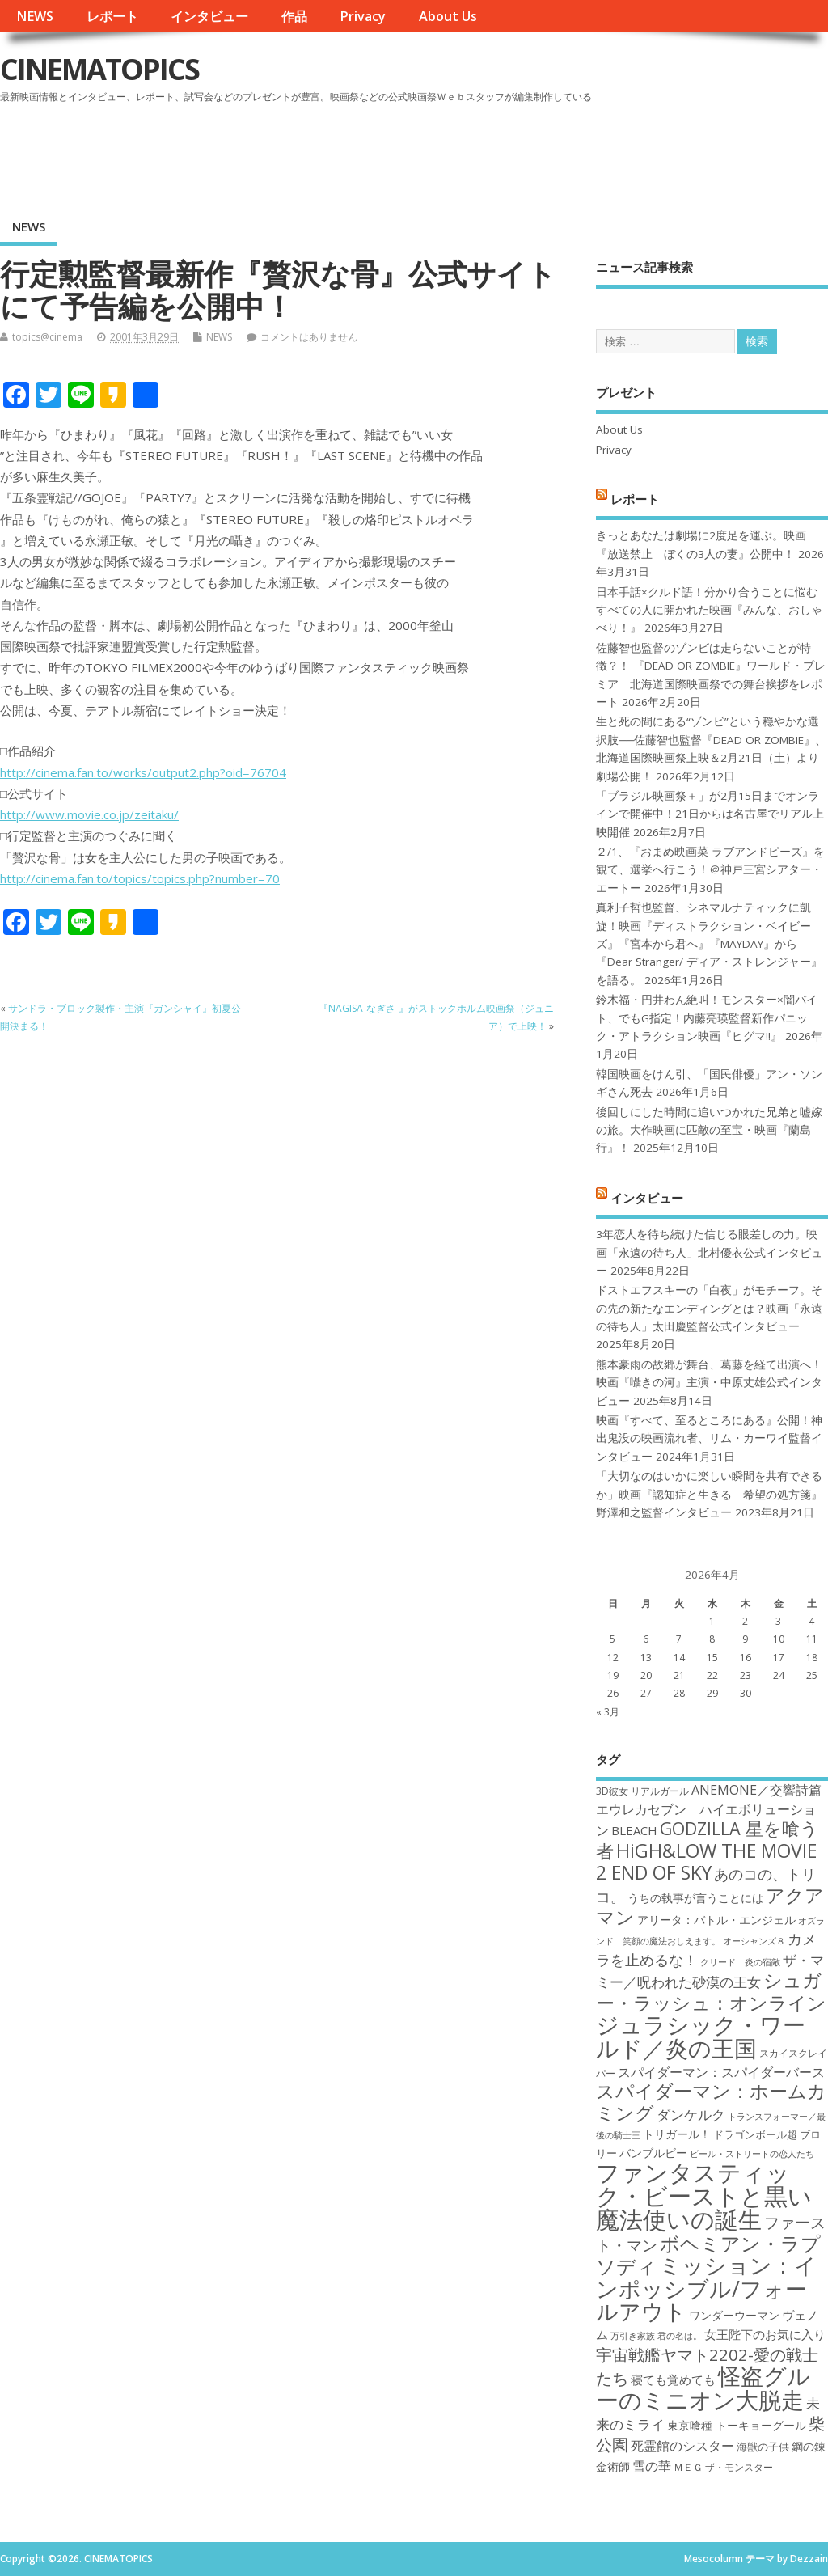 Image resolution: width=828 pixels, height=2576 pixels. I want to click on 熊本豪雨の故郷が舞台、葛藤を経て出演へ！映画『囁きの河』主演・中原丈雄公式インタビュー, so click(709, 1382).